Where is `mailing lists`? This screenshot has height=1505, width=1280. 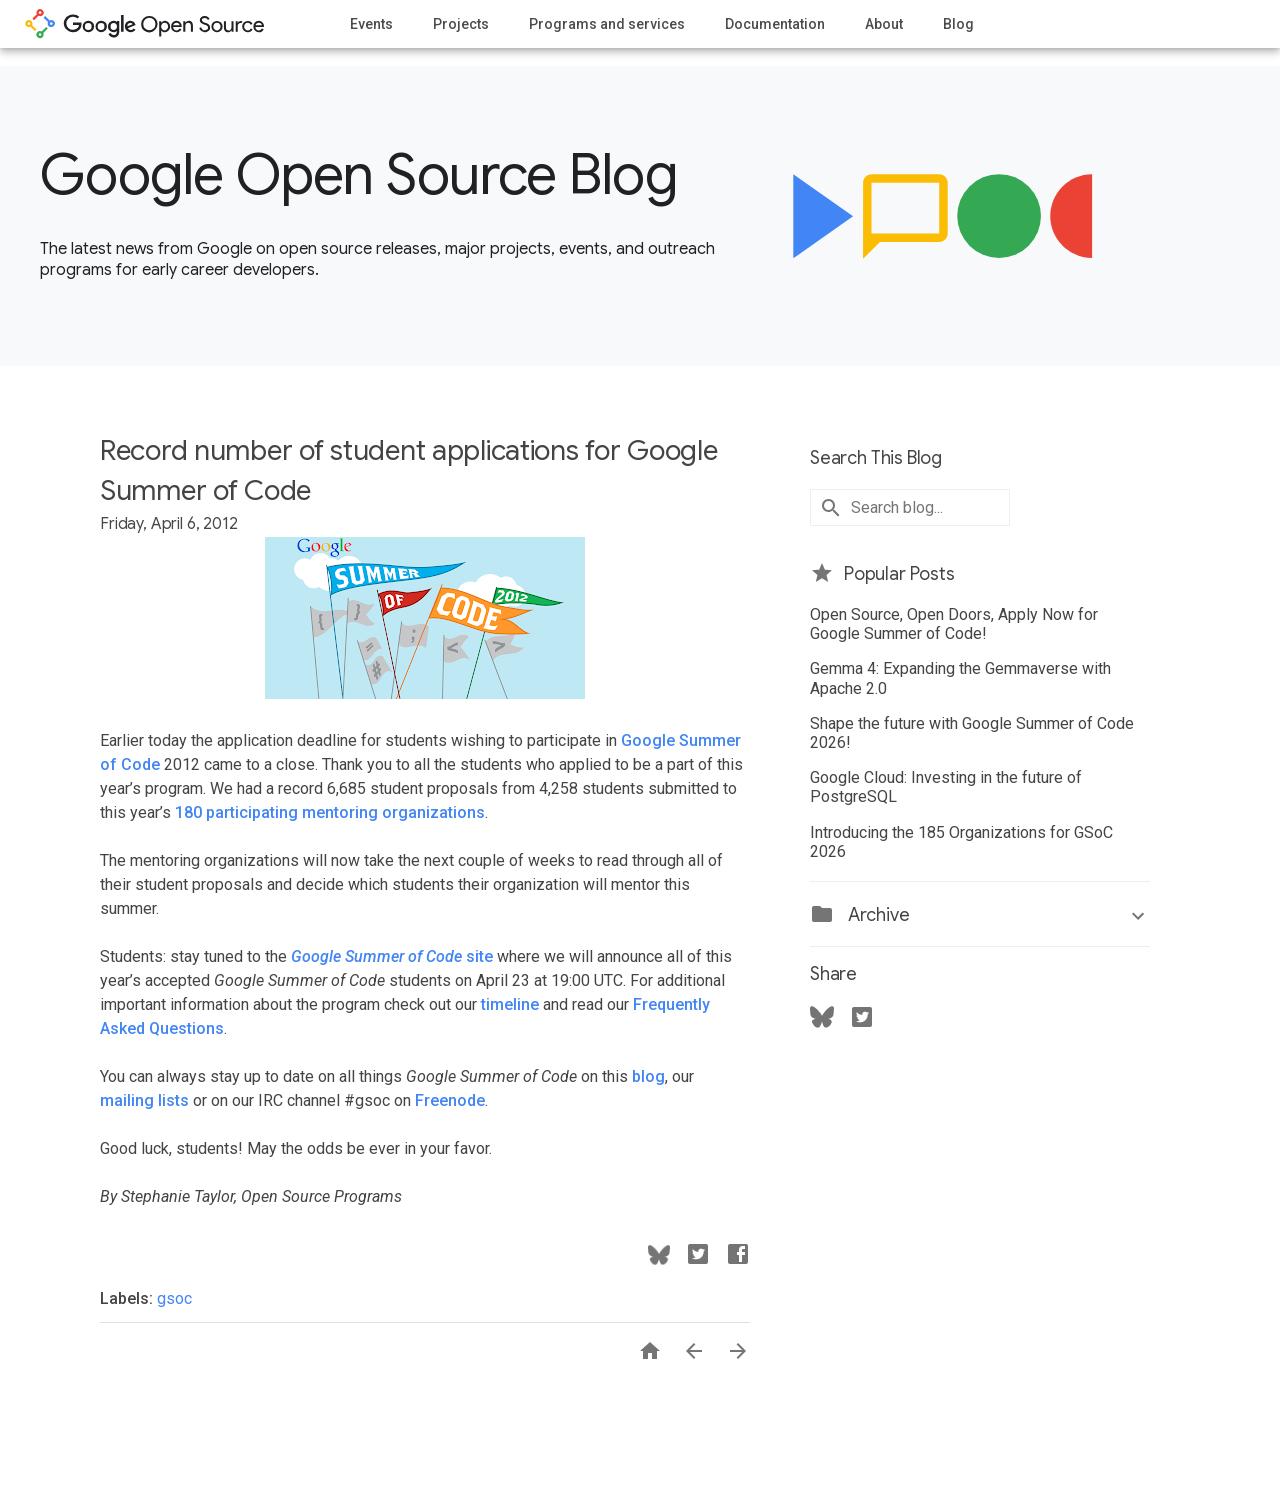 mailing lists is located at coordinates (144, 1100).